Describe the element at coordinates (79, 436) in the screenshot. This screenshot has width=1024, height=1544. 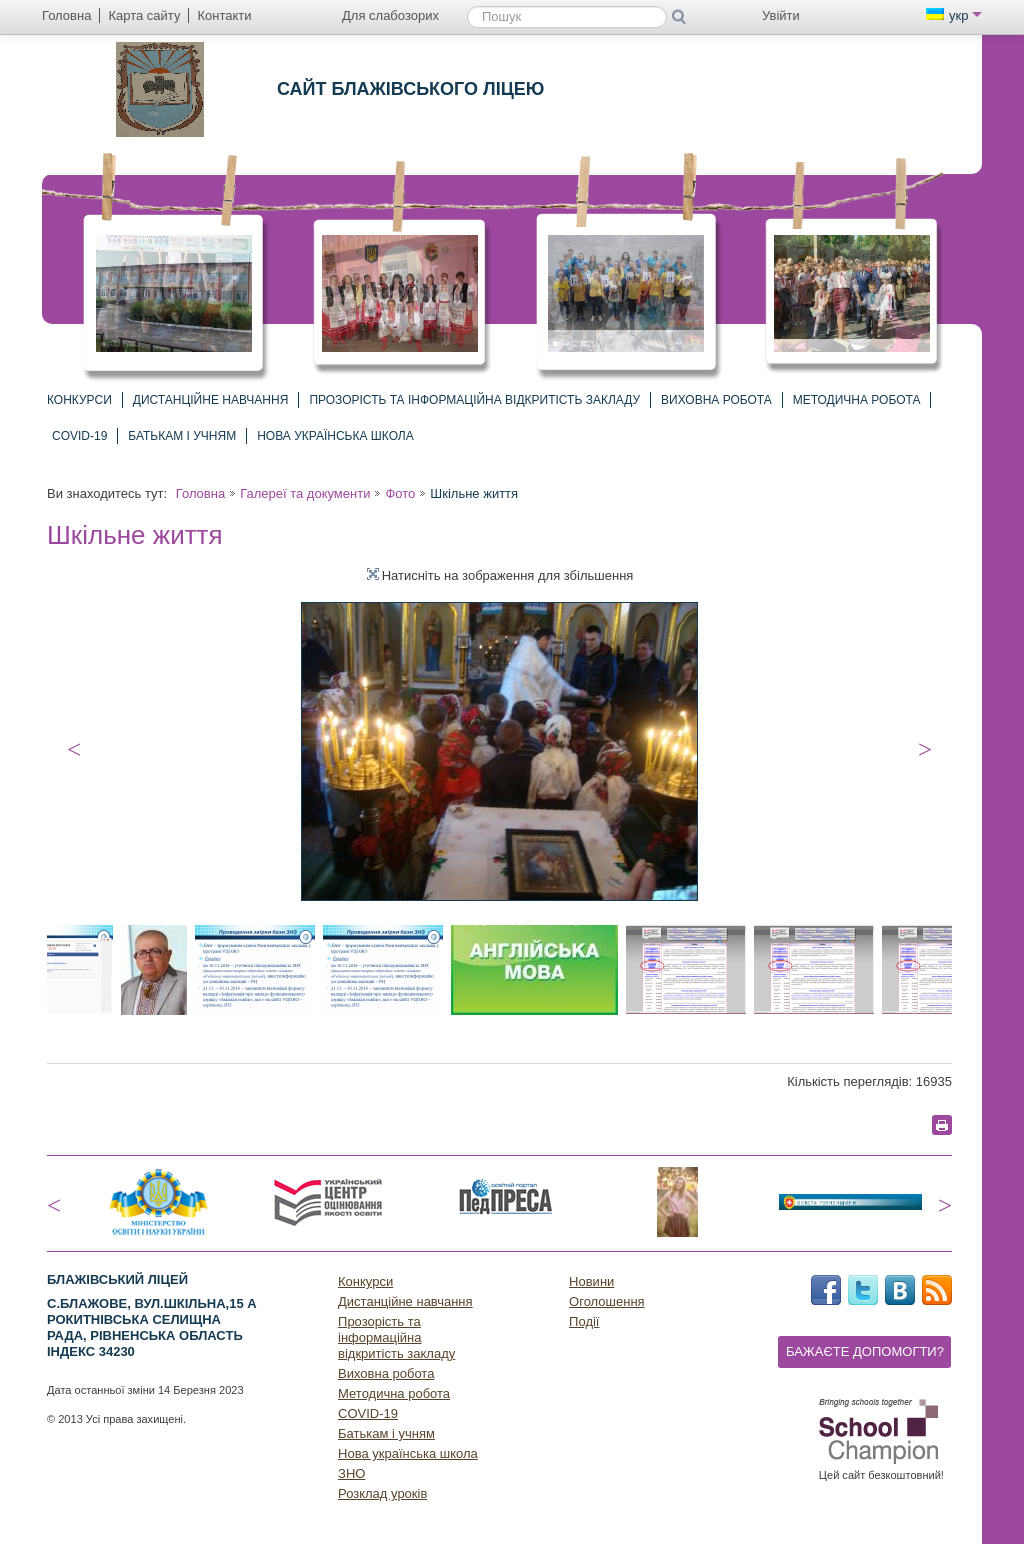
I see `COVID-19` at that location.